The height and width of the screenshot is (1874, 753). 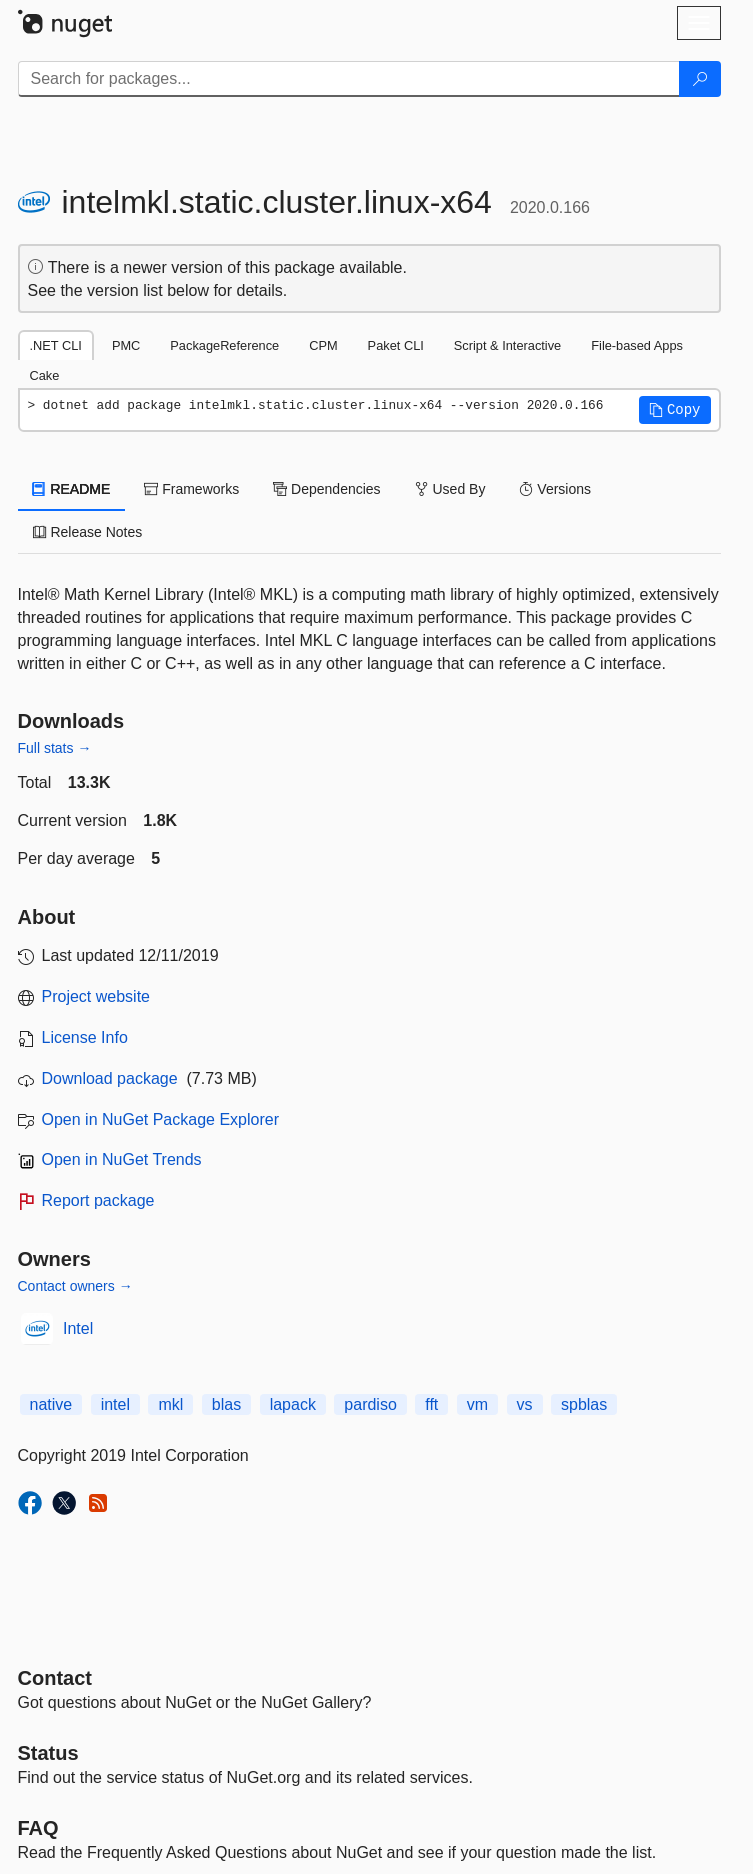 I want to click on intel, so click(x=115, y=1404).